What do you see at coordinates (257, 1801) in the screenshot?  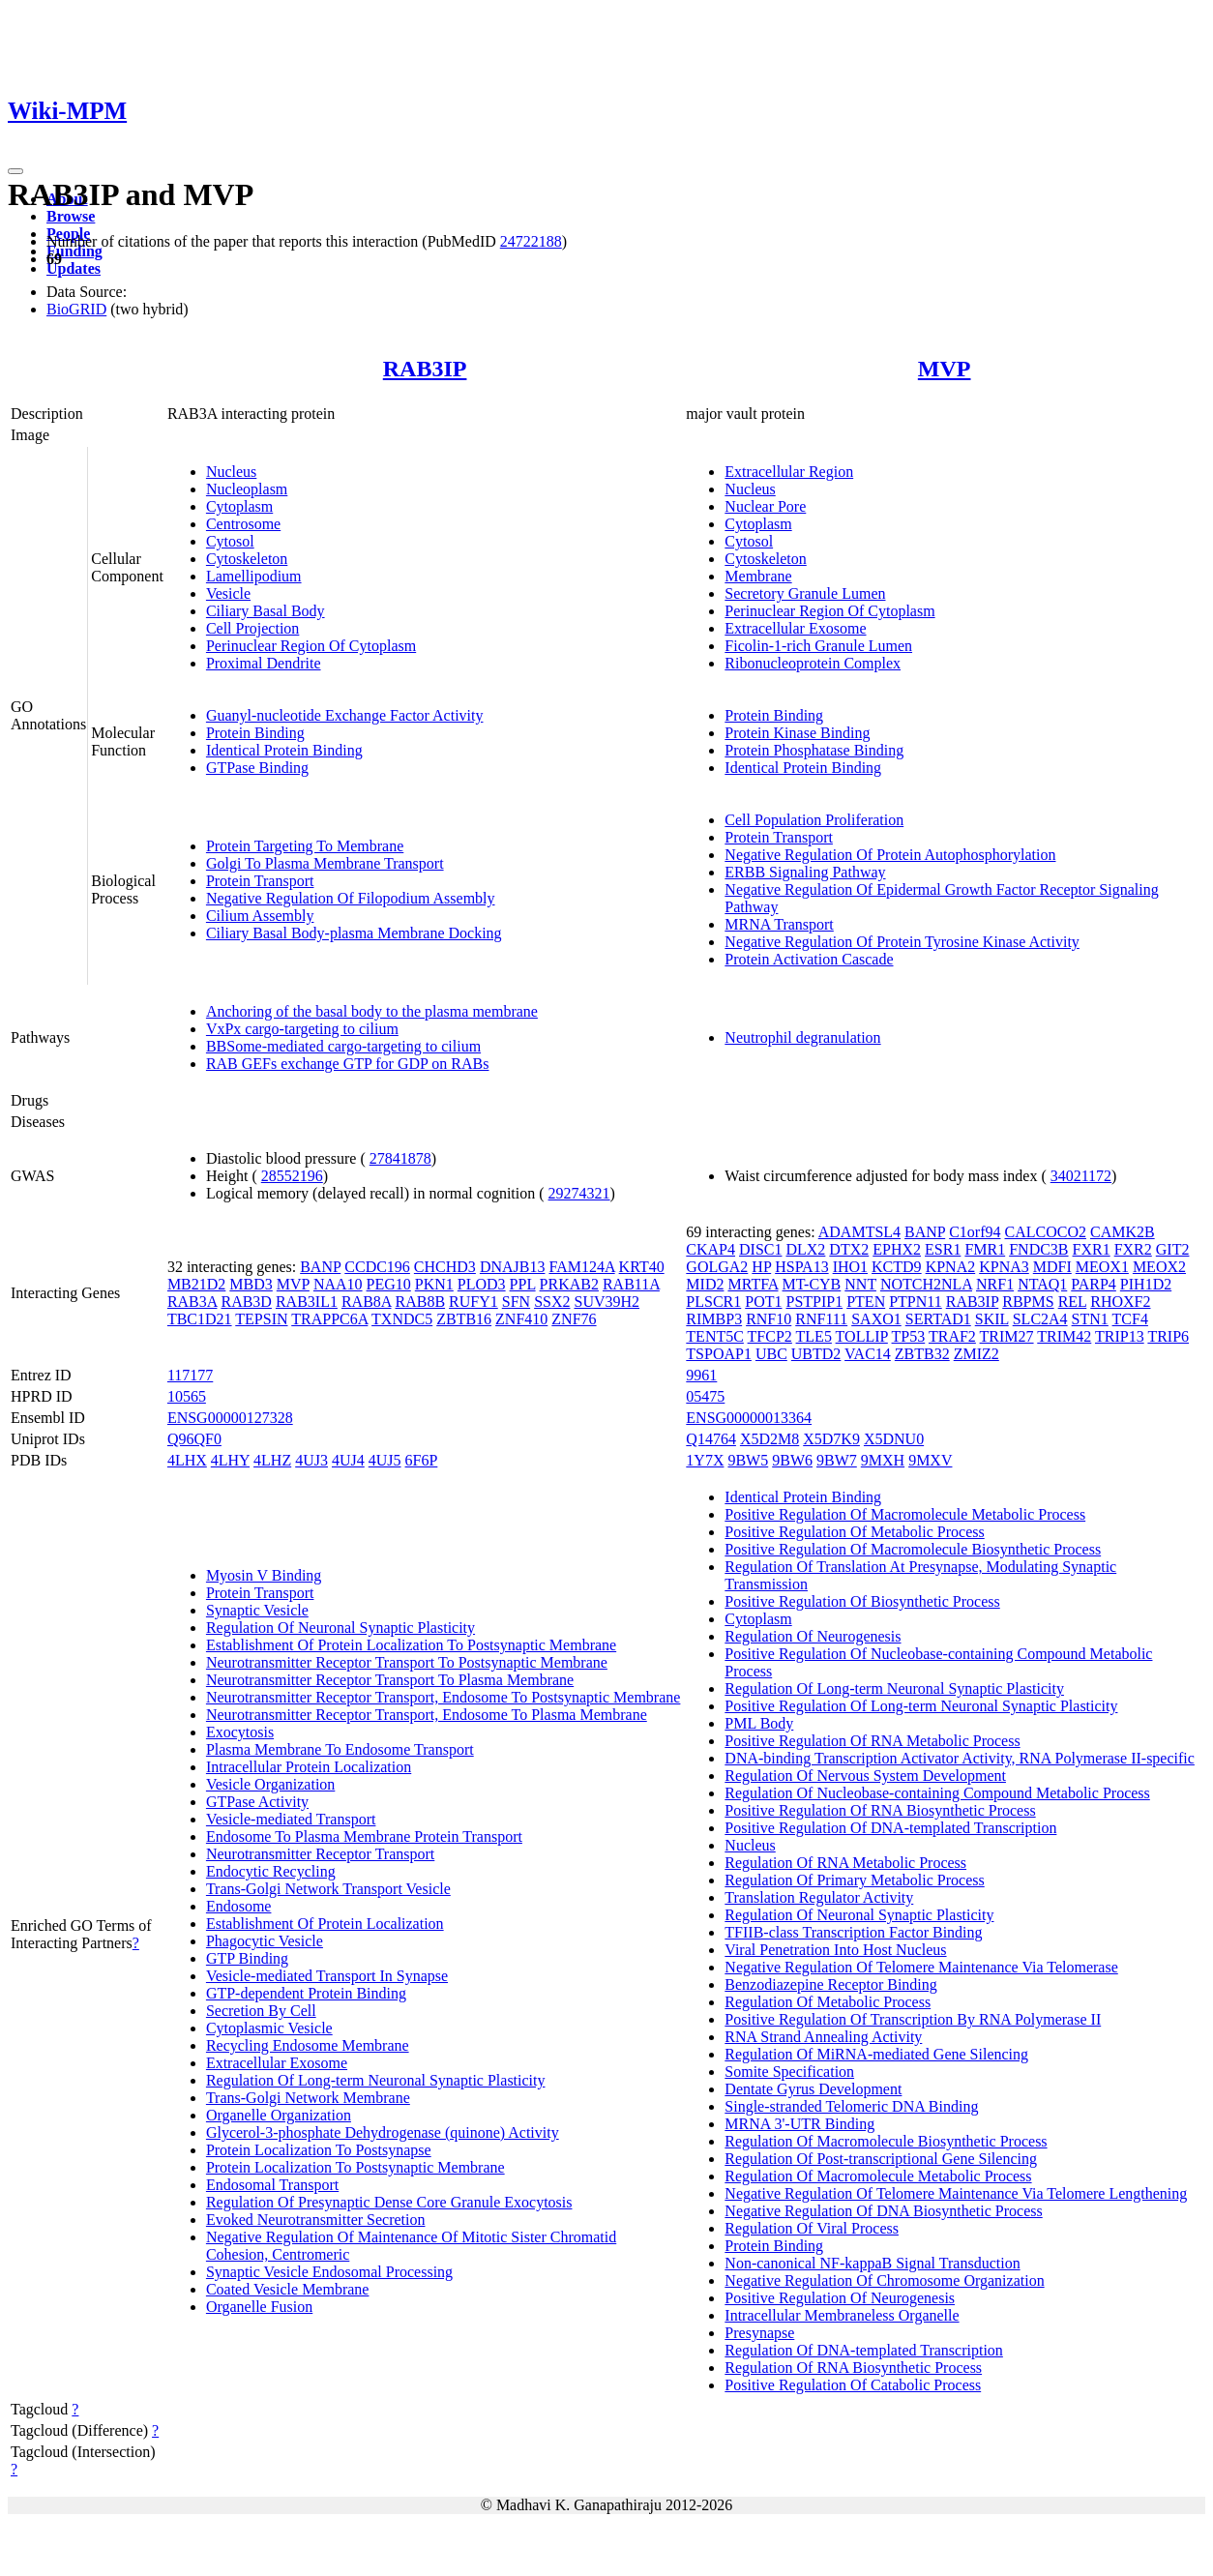 I see `GTPase Activity` at bounding box center [257, 1801].